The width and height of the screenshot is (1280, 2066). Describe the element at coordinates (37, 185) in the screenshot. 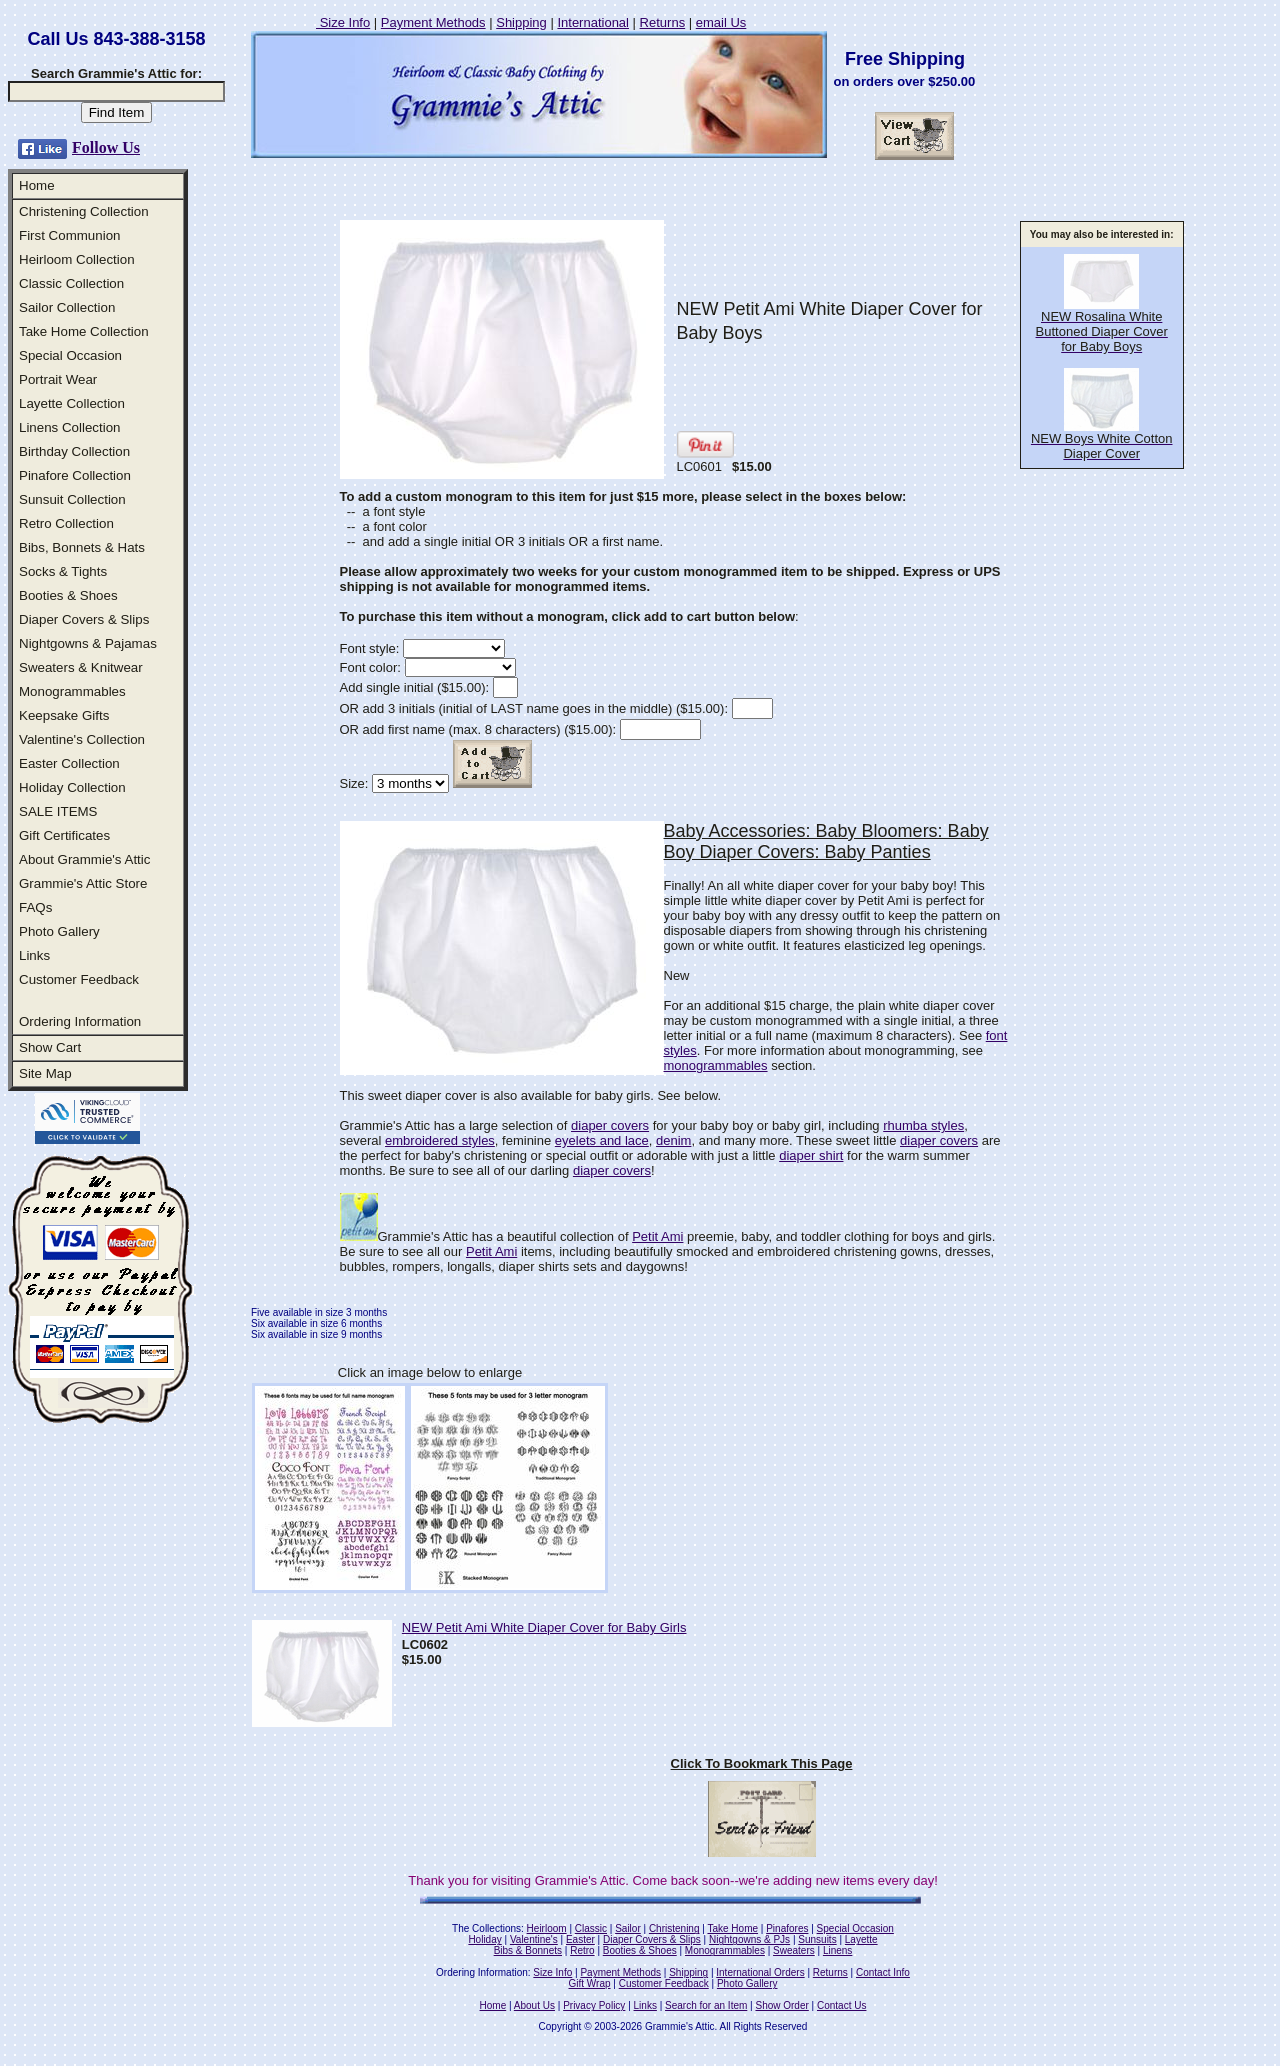

I see `Home` at that location.